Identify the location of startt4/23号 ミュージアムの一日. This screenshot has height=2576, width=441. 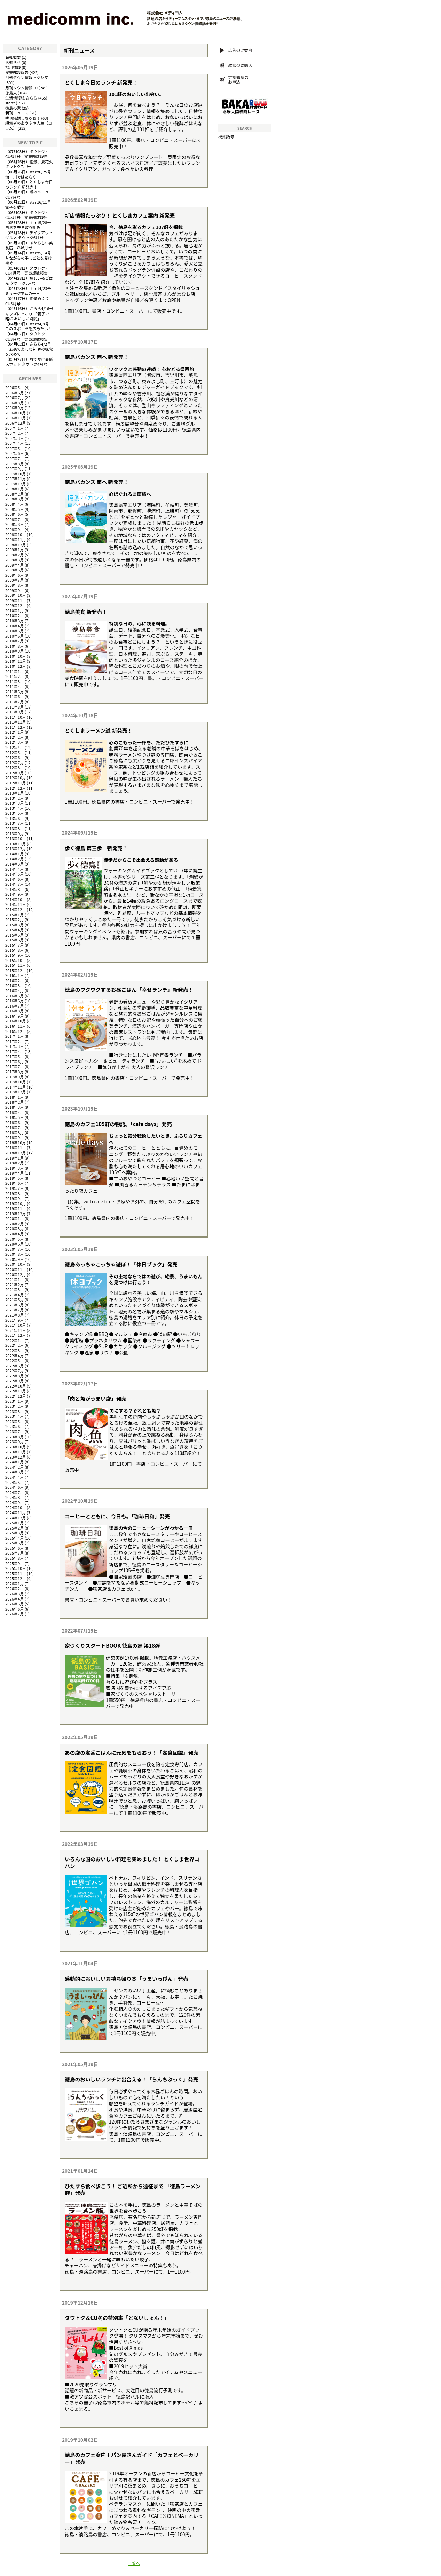
(30, 290).